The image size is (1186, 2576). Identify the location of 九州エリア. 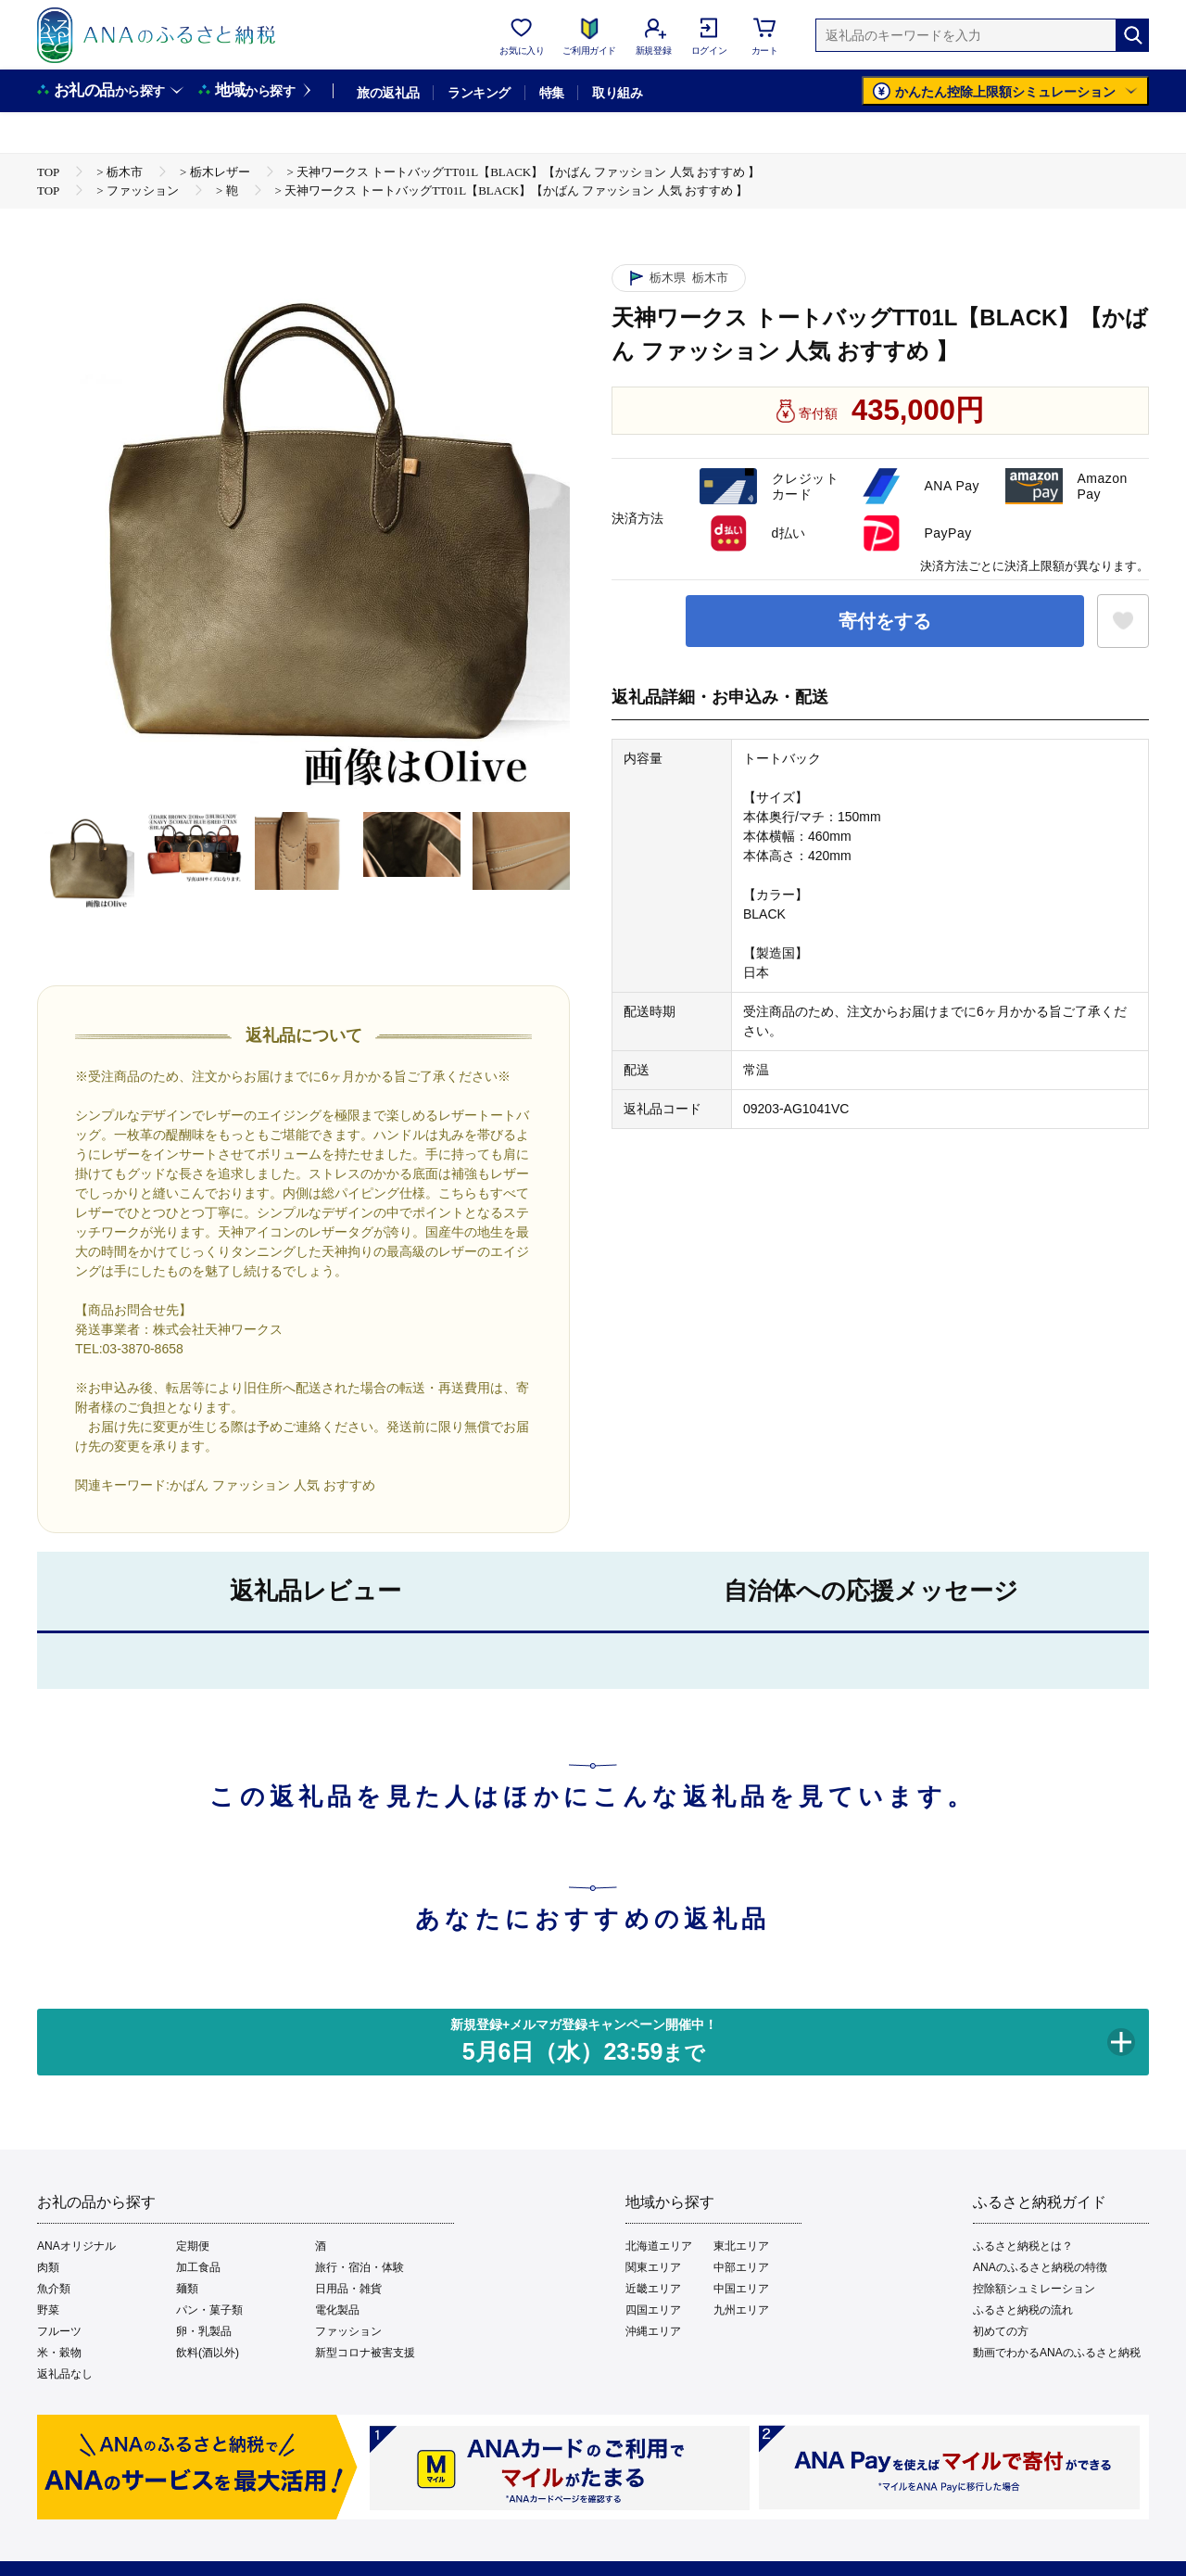
(741, 2309).